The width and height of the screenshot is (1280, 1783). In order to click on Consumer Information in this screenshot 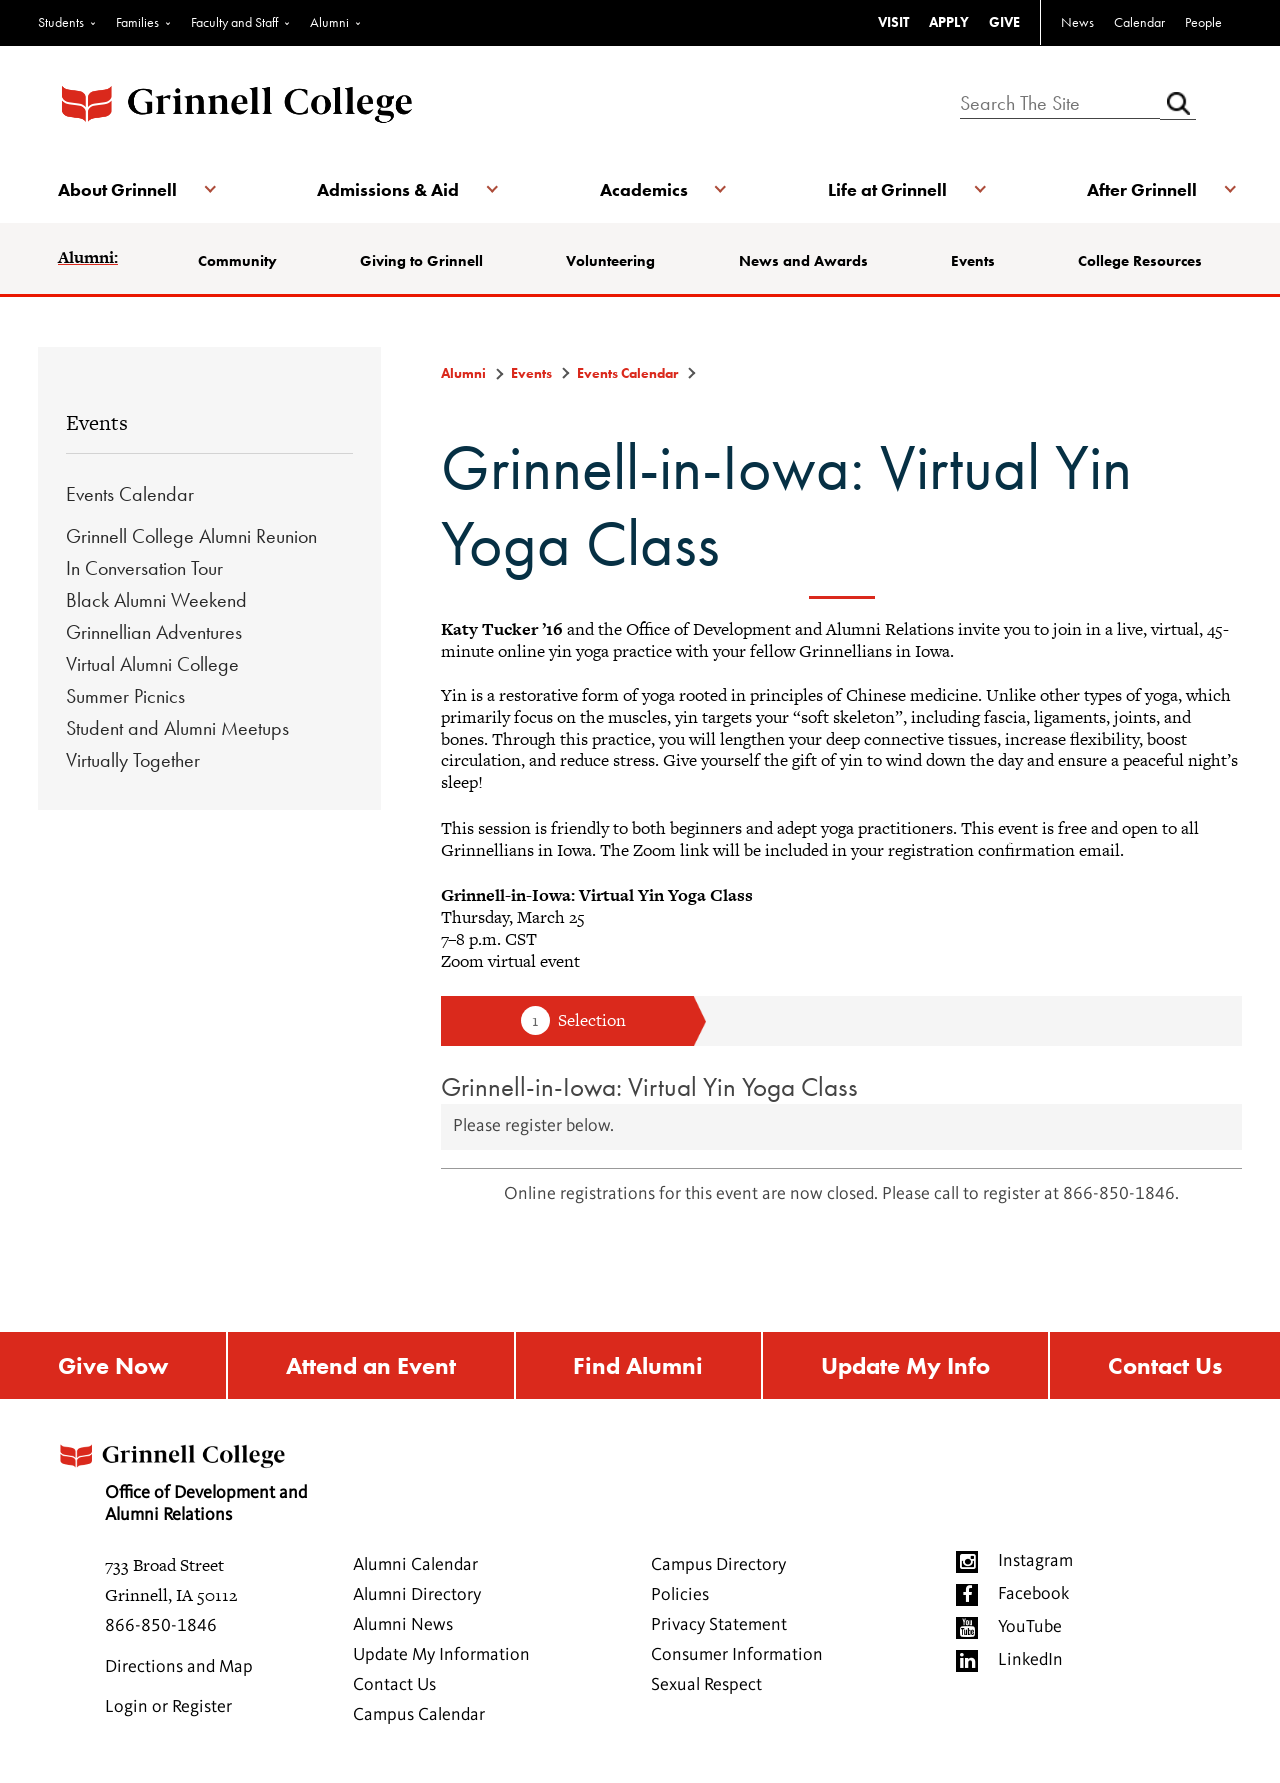, I will do `click(737, 1655)`.